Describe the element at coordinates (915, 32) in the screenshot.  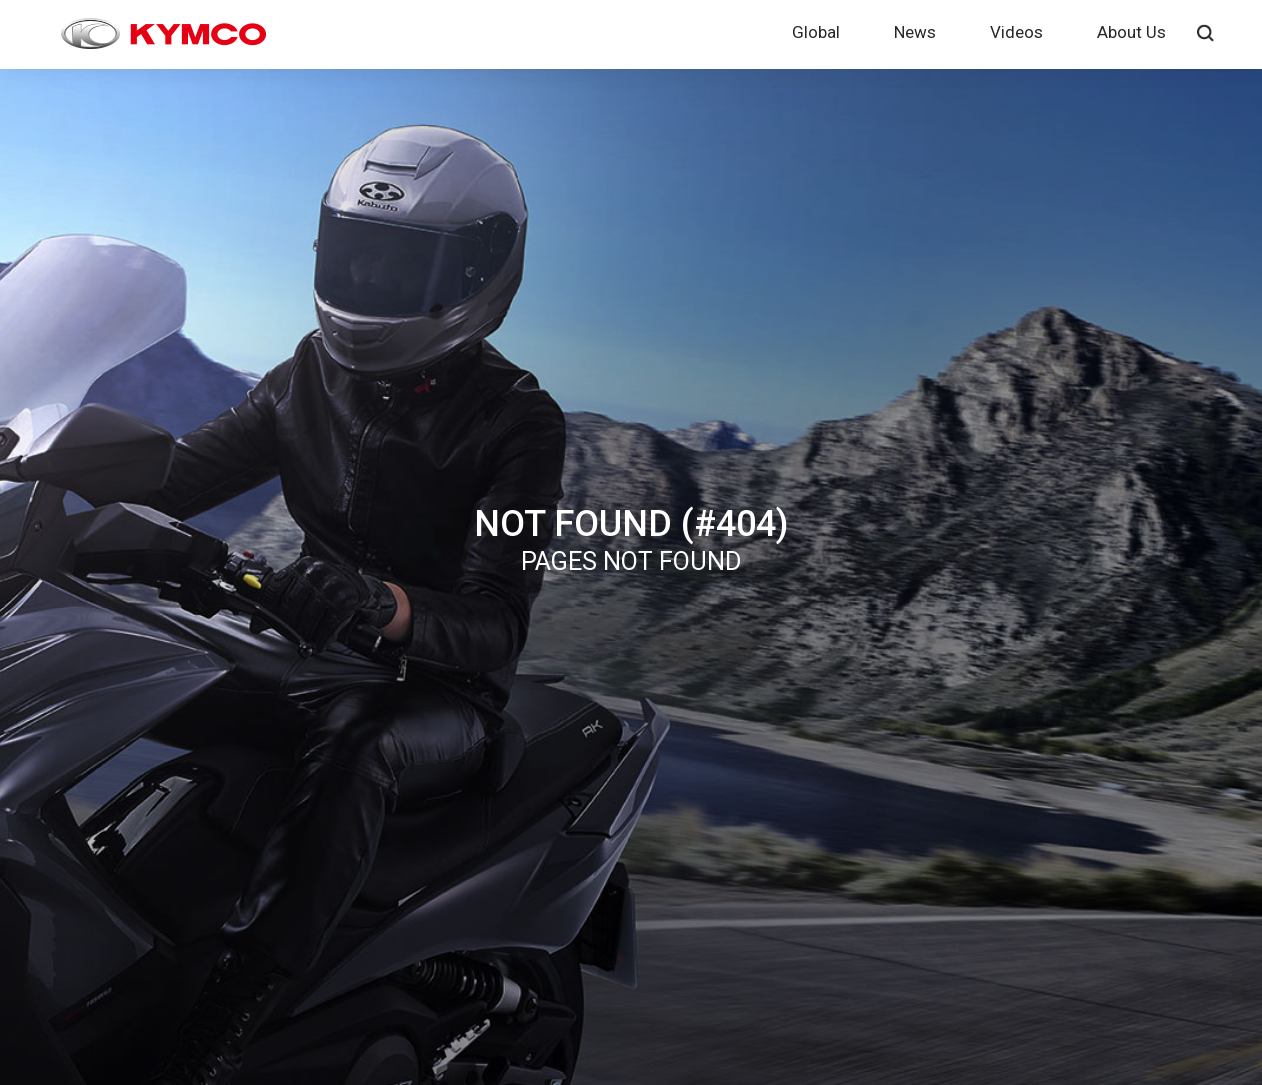
I see `News` at that location.